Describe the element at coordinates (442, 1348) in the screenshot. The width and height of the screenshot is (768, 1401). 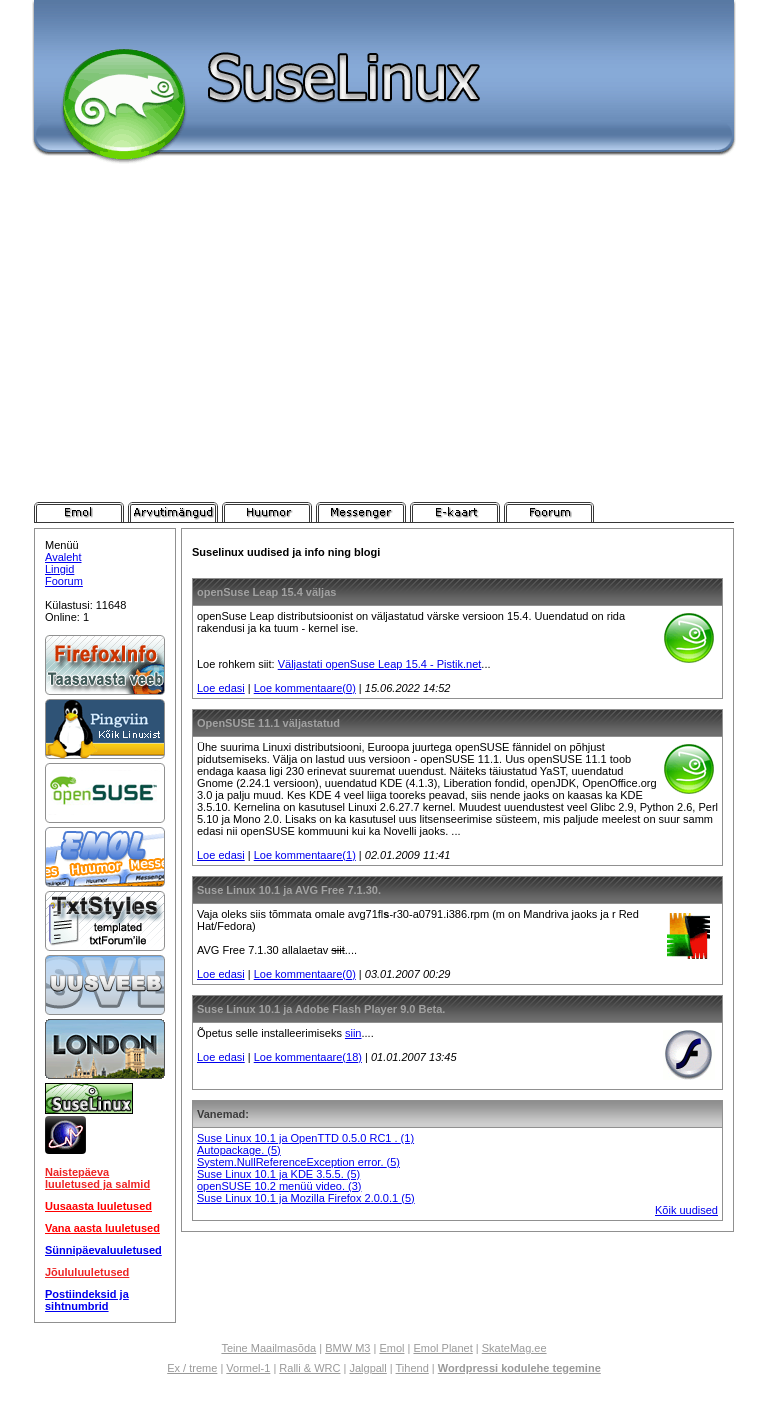
I see `Emol Planet` at that location.